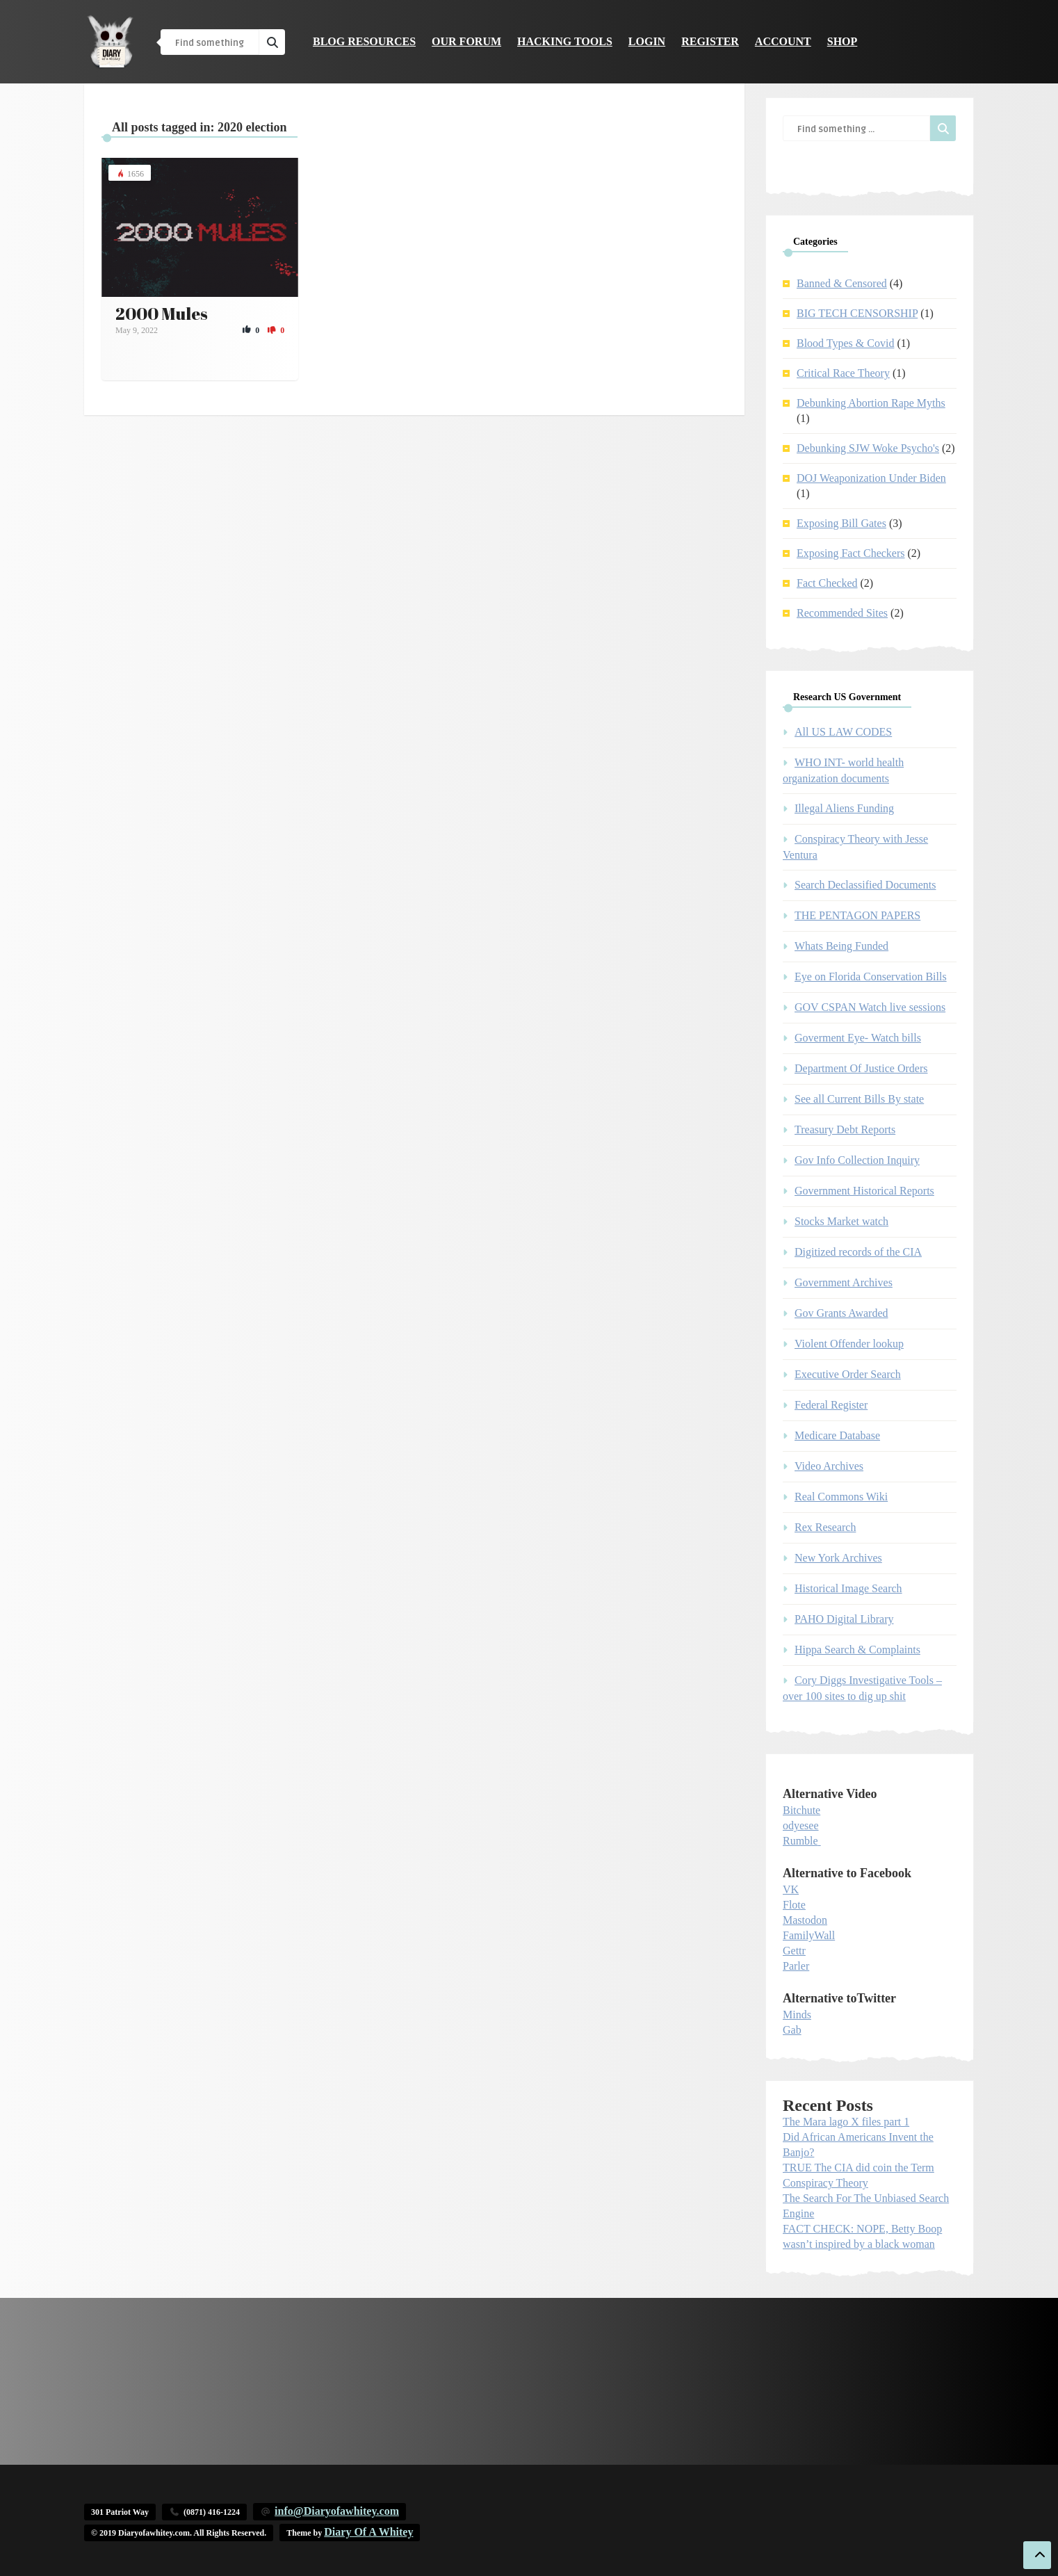  I want to click on odyesee, so click(801, 1825).